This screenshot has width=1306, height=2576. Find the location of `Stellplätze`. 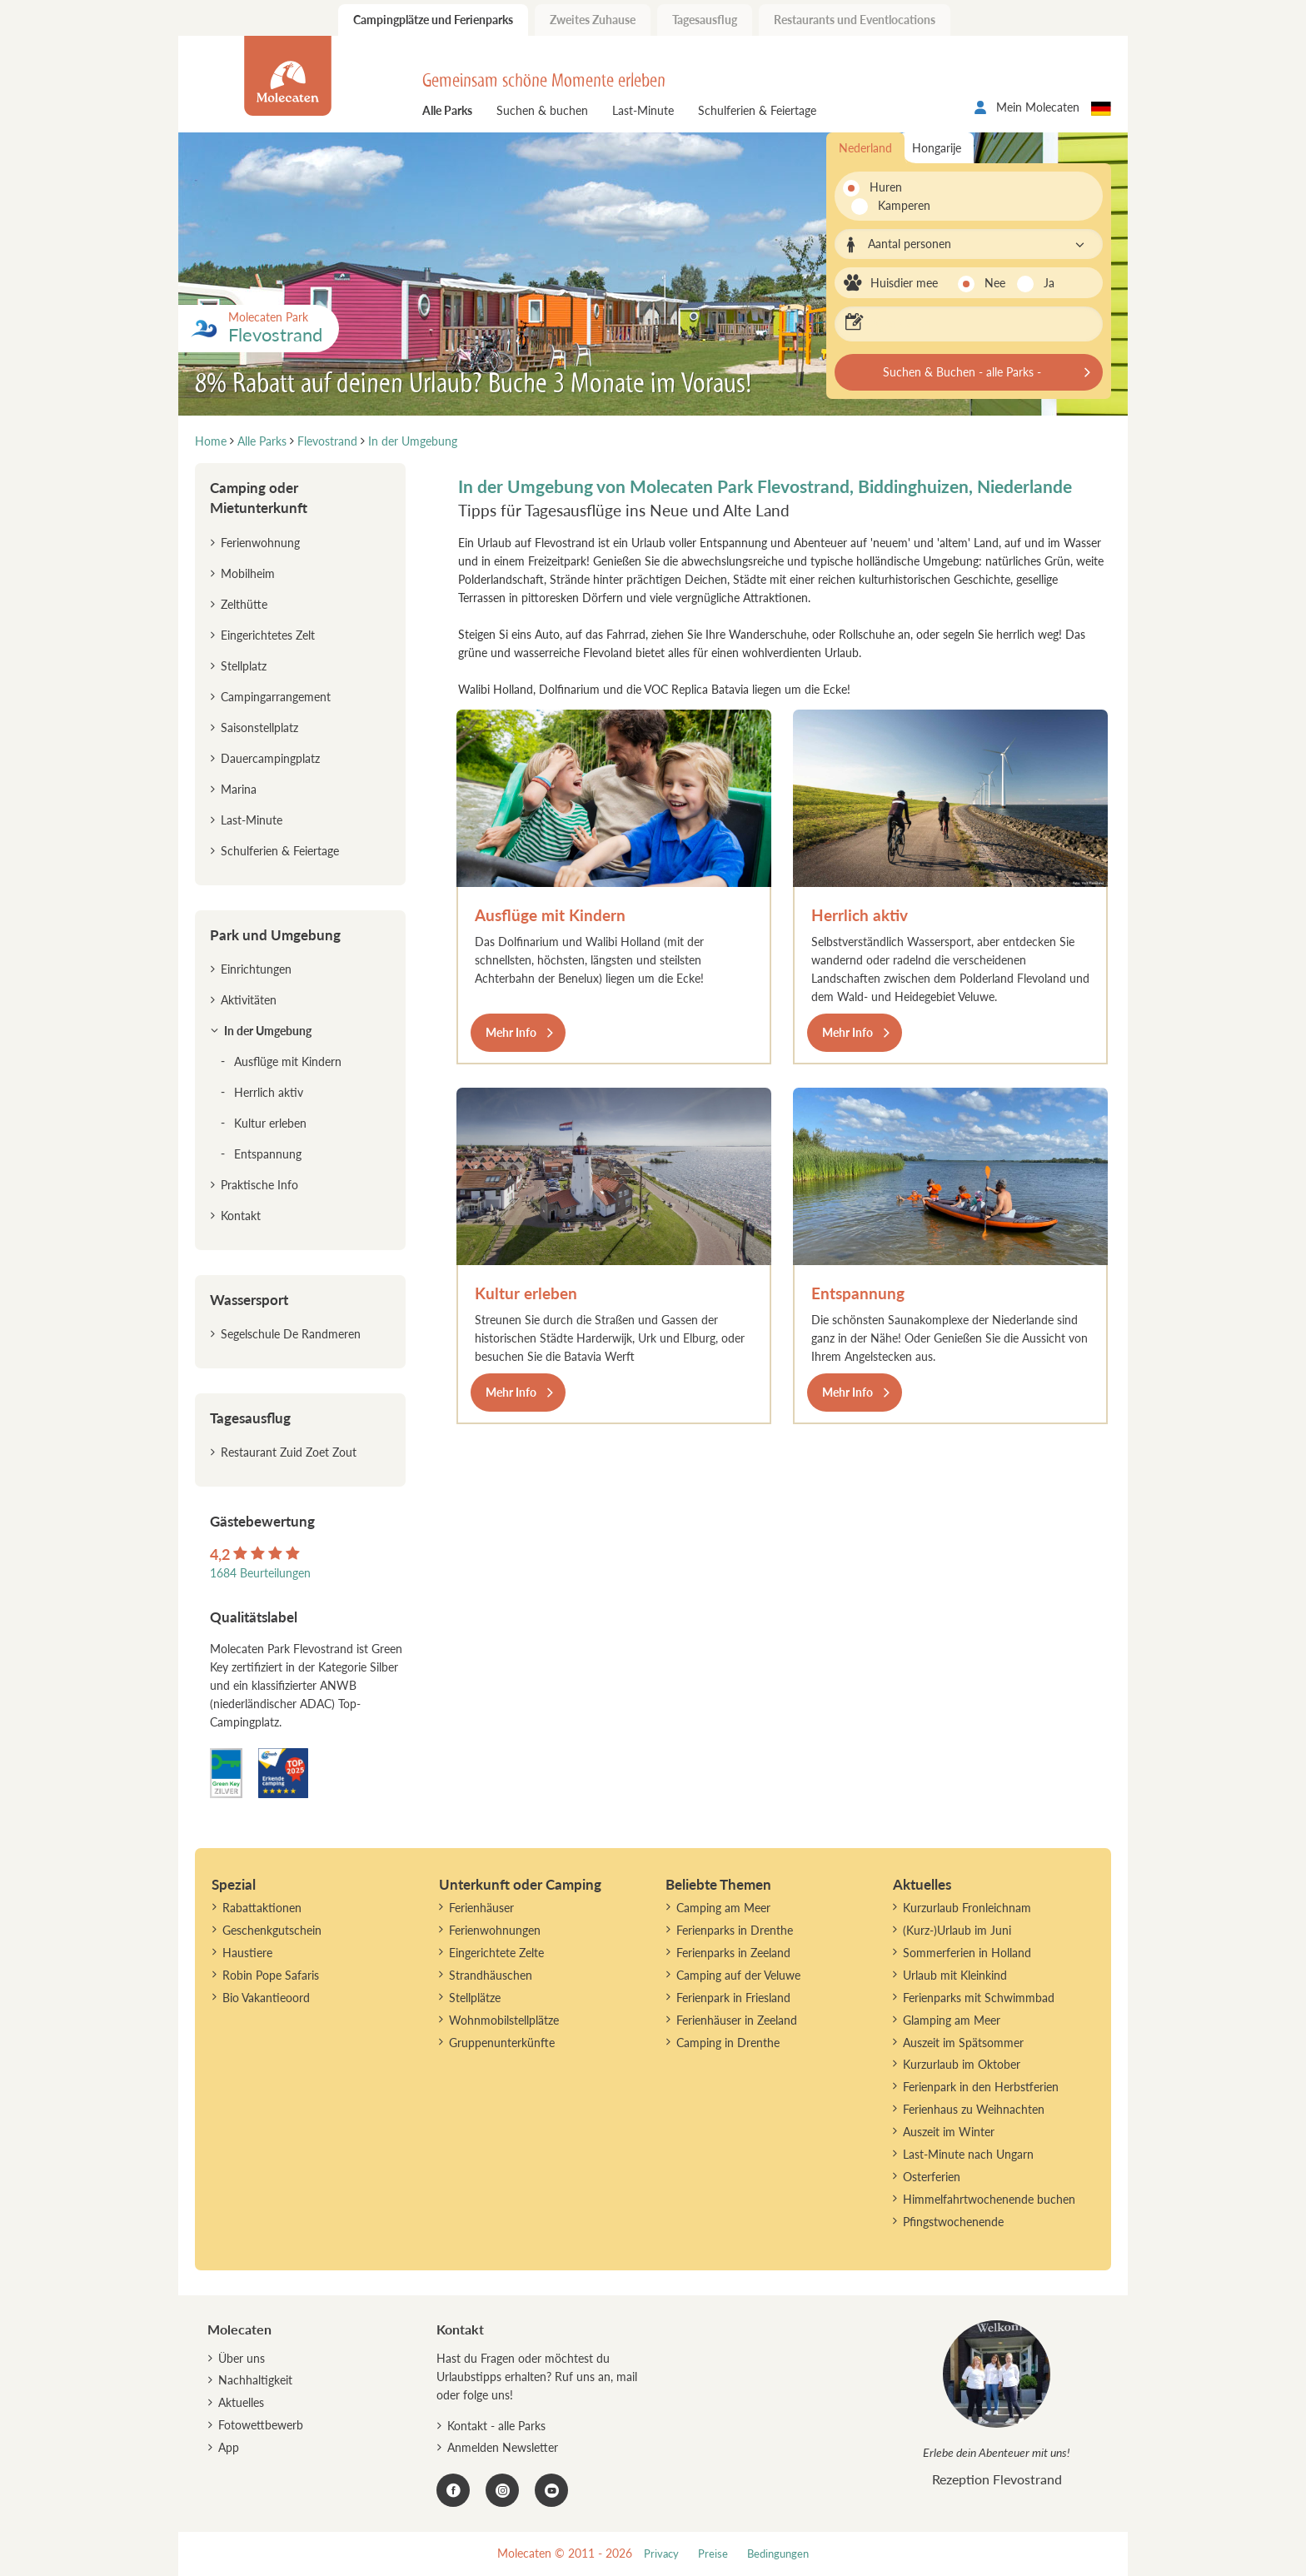

Stellplätze is located at coordinates (475, 1998).